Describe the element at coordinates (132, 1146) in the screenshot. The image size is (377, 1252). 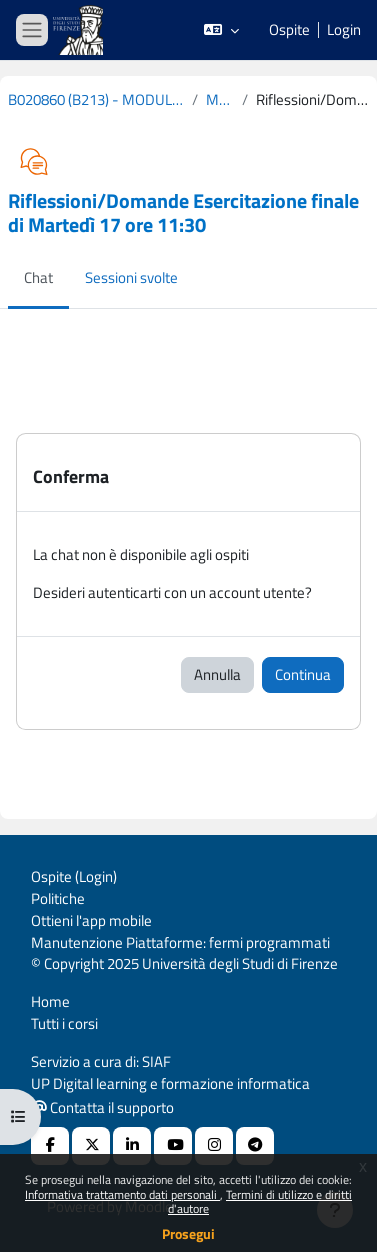
I see `[Linkedin URL]` at that location.